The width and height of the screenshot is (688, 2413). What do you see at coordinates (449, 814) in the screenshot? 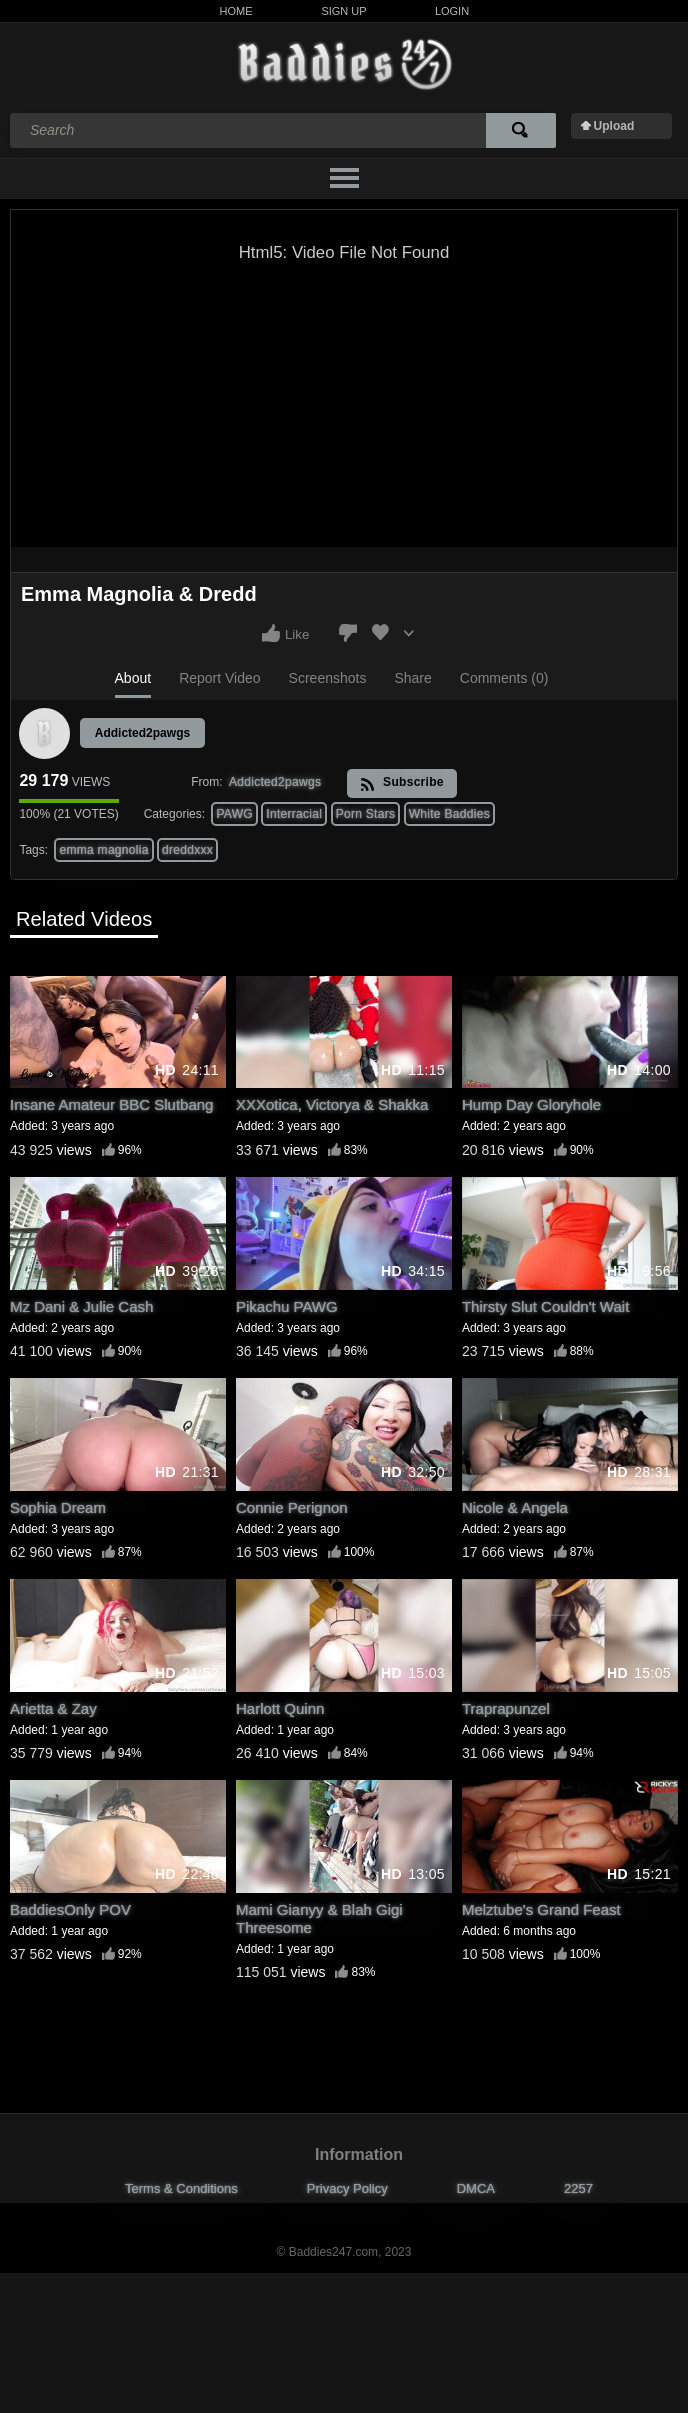
I see `White Baddies` at bounding box center [449, 814].